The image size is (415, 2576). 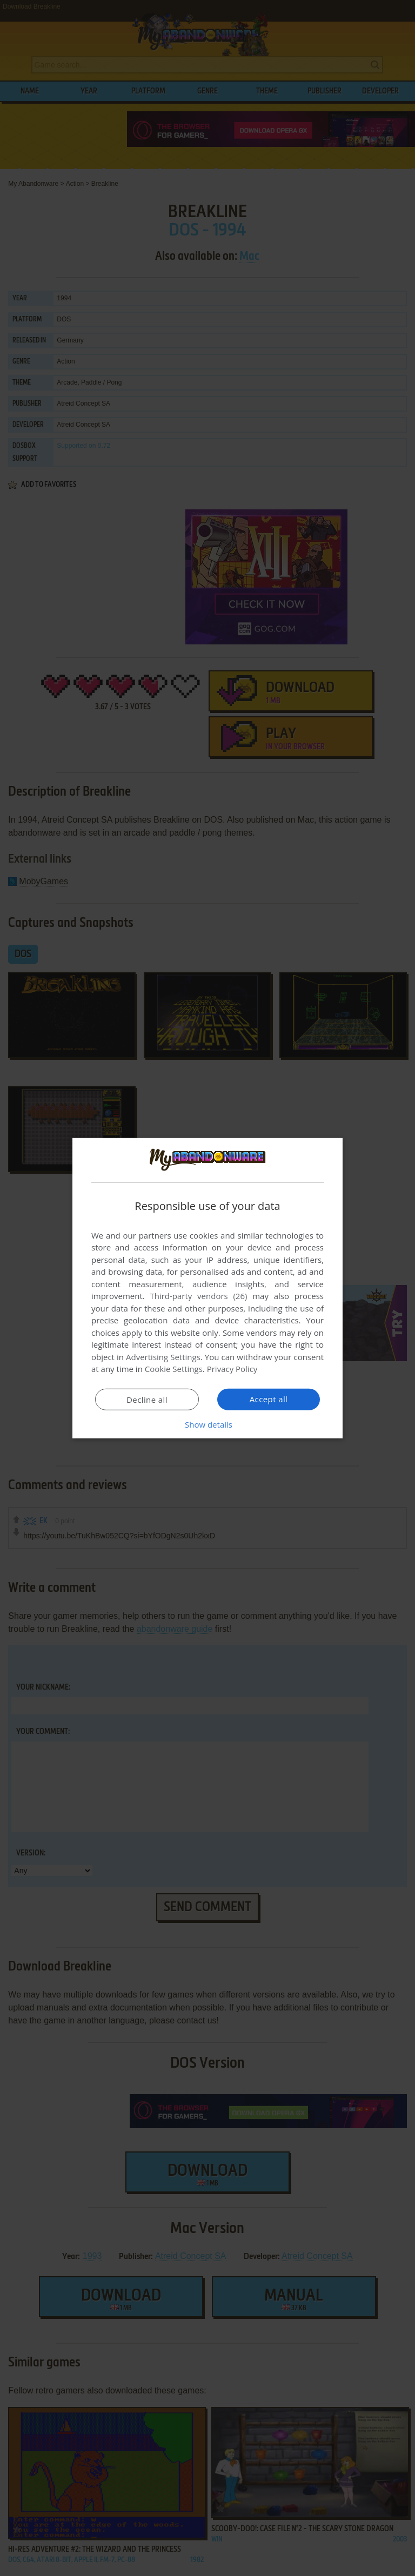 I want to click on Cookie Settings, so click(x=174, y=1368).